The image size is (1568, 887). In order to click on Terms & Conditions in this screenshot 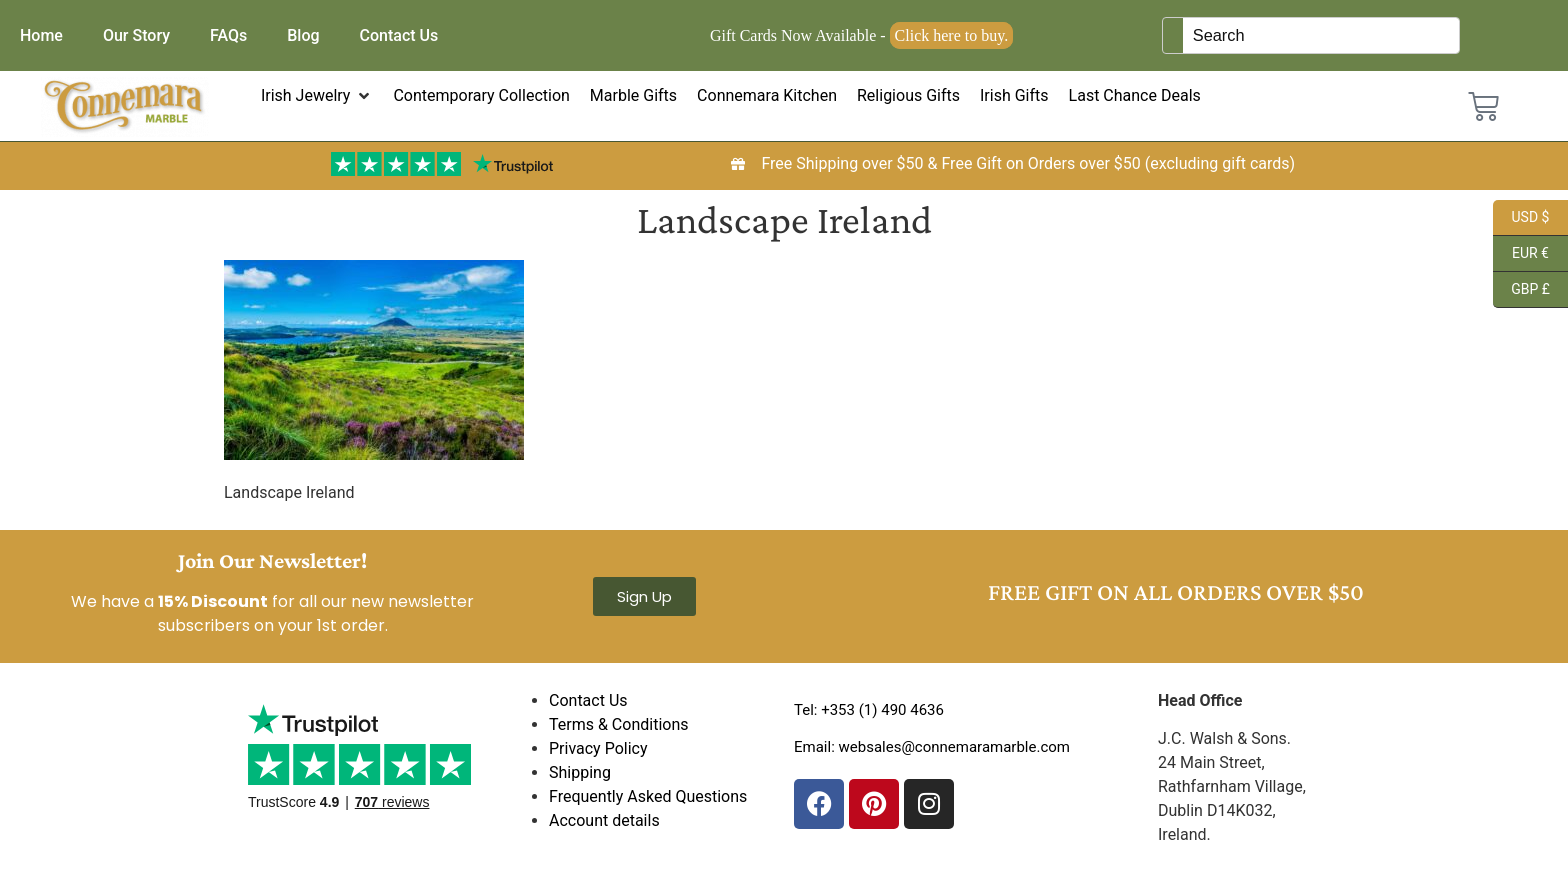, I will do `click(619, 724)`.